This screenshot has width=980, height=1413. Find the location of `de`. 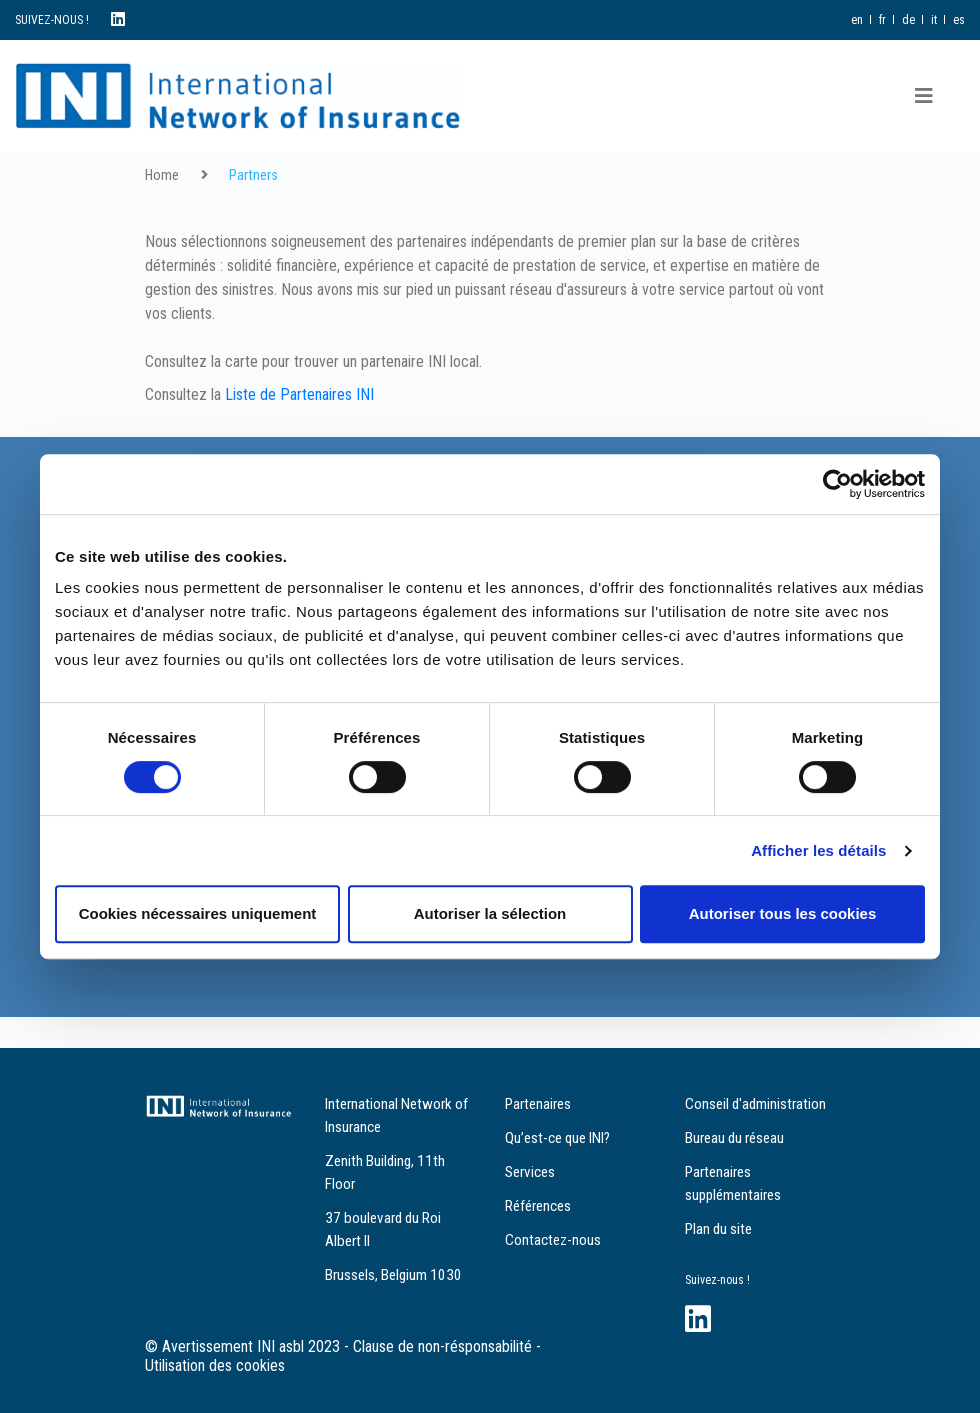

de is located at coordinates (908, 20).